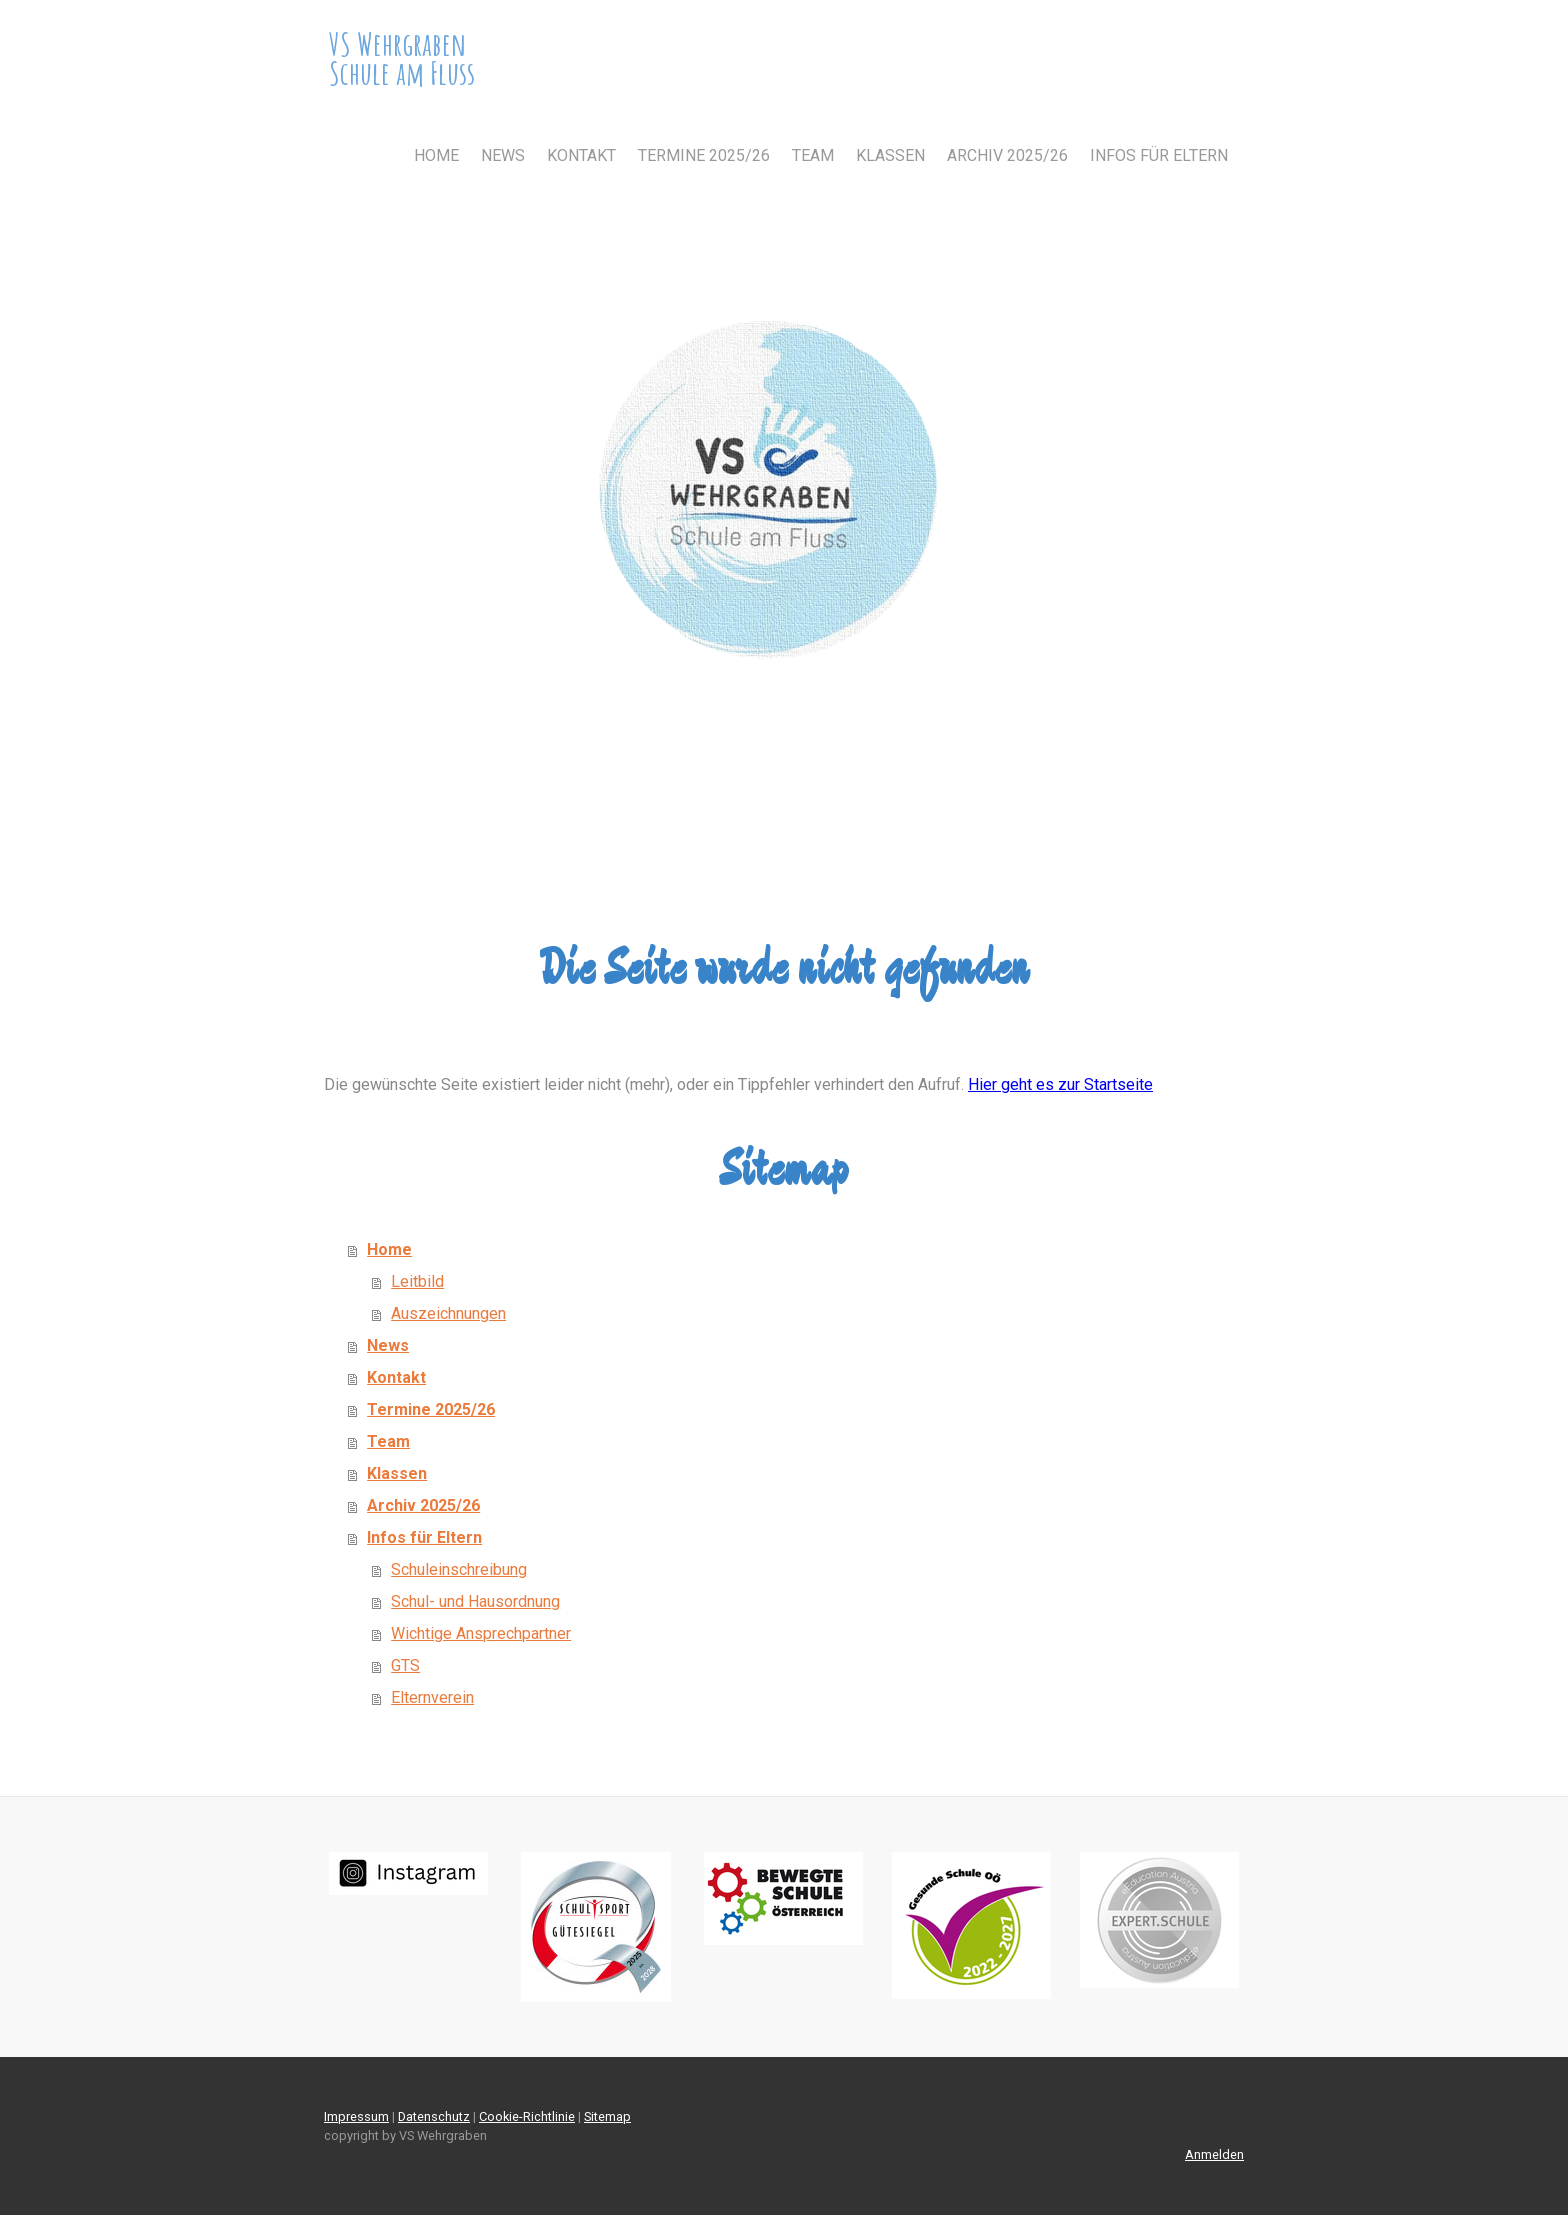 This screenshot has width=1568, height=2215. Describe the element at coordinates (1159, 155) in the screenshot. I see `Infos für Eltern` at that location.